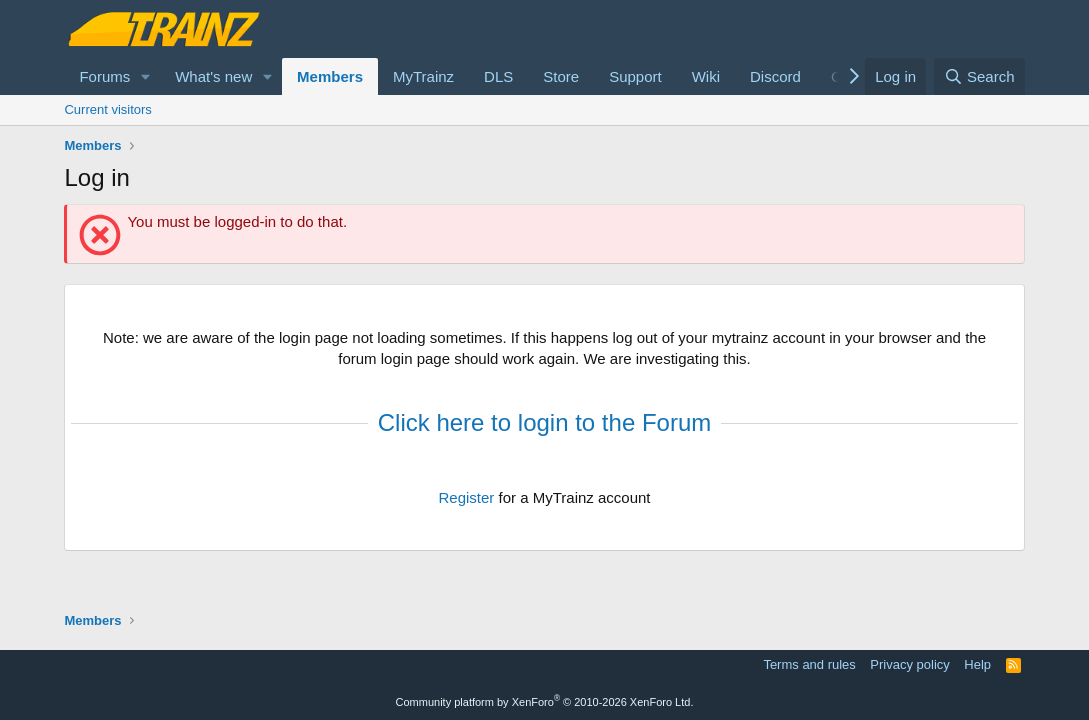  What do you see at coordinates (423, 76) in the screenshot?
I see `MyTrainz` at bounding box center [423, 76].